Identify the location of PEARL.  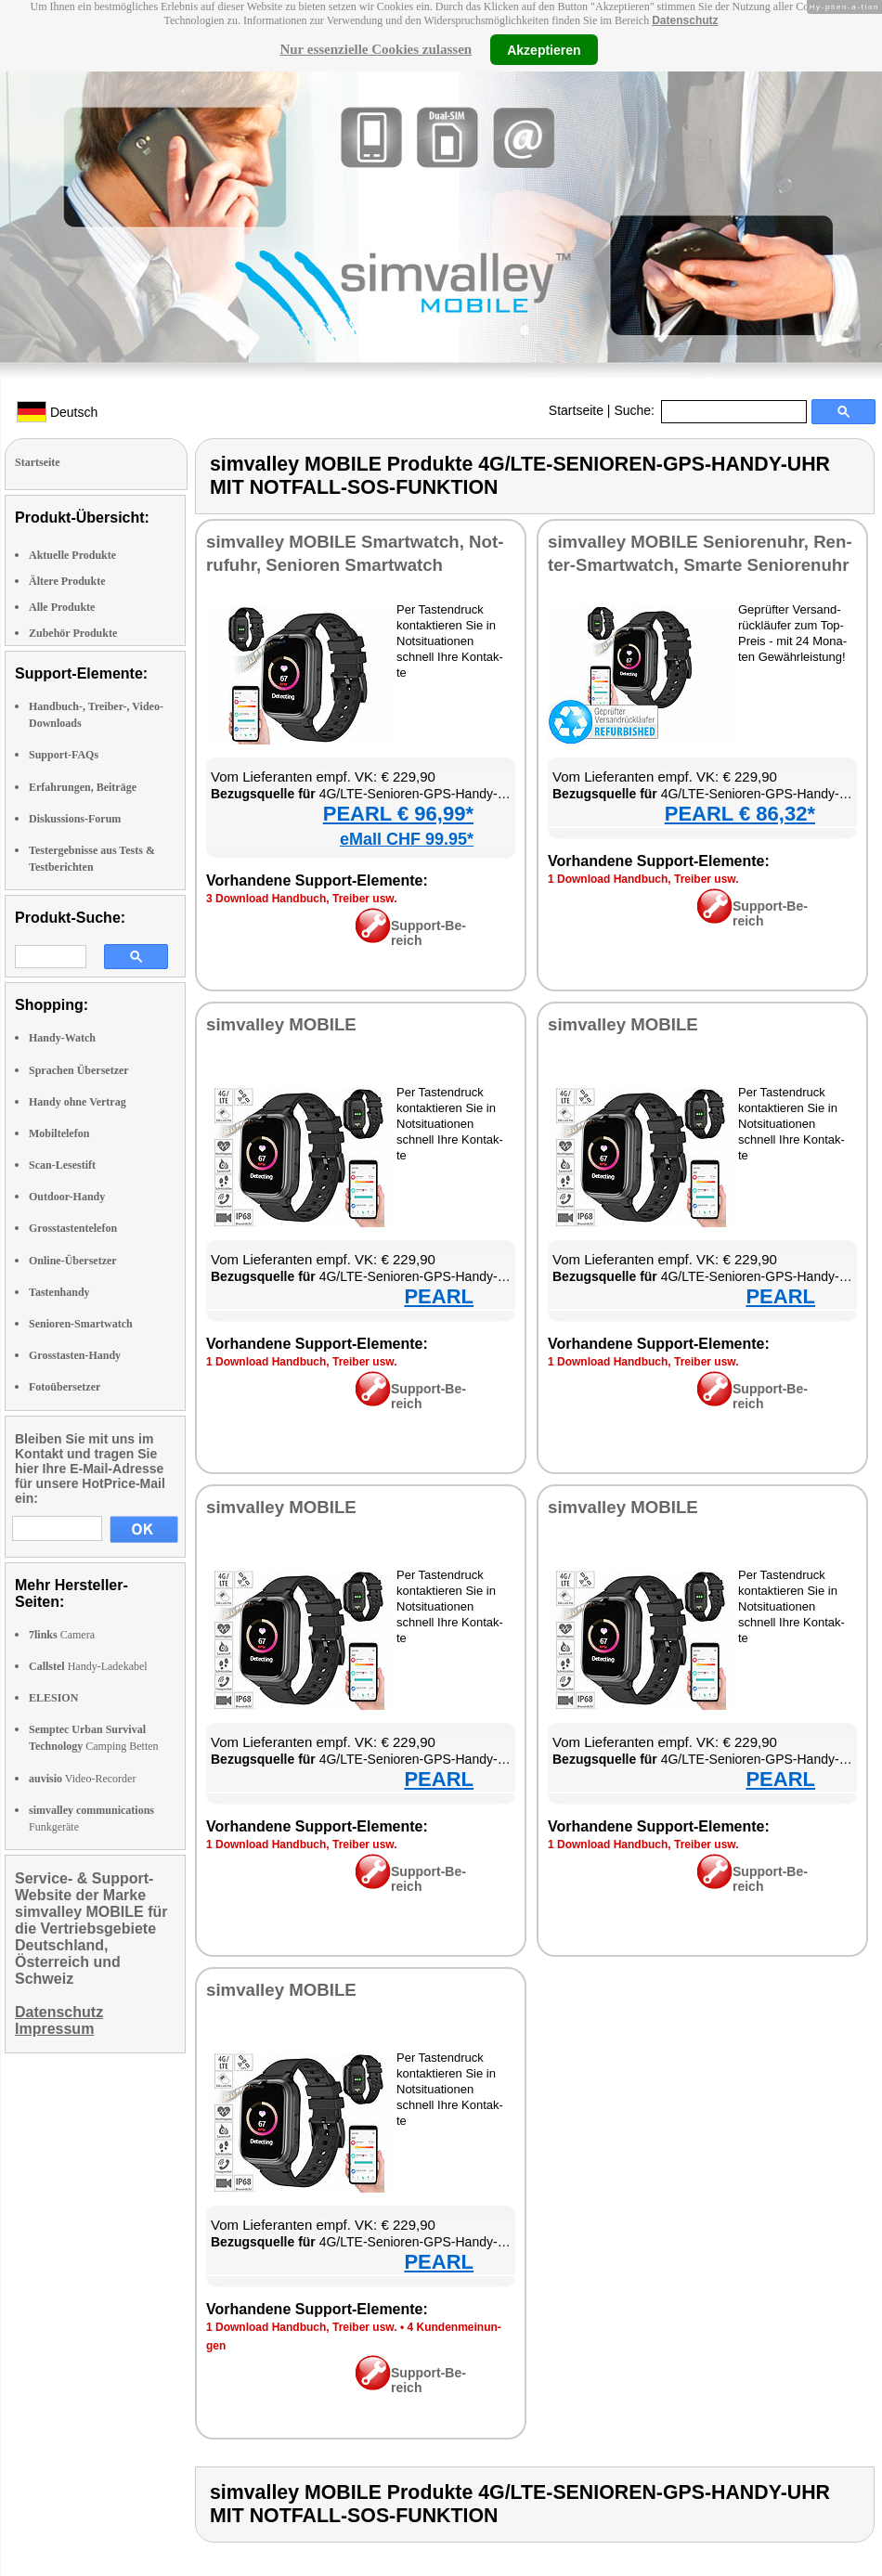
(438, 1296).